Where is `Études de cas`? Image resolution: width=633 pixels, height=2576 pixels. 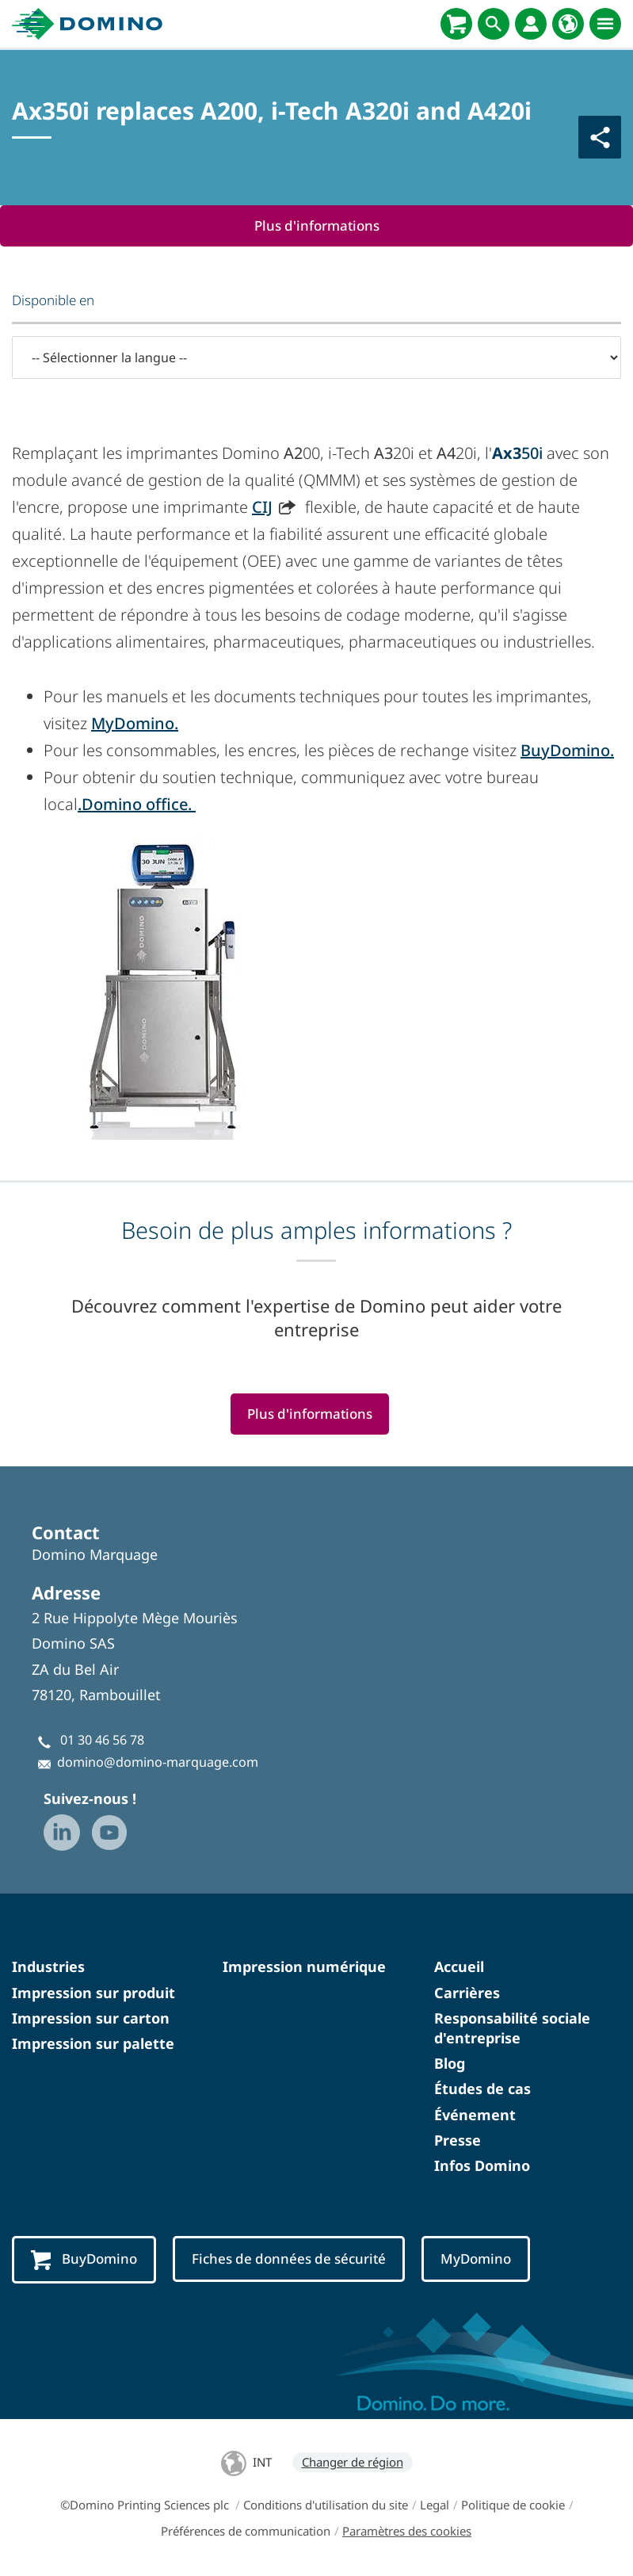
Études de cas is located at coordinates (482, 2089).